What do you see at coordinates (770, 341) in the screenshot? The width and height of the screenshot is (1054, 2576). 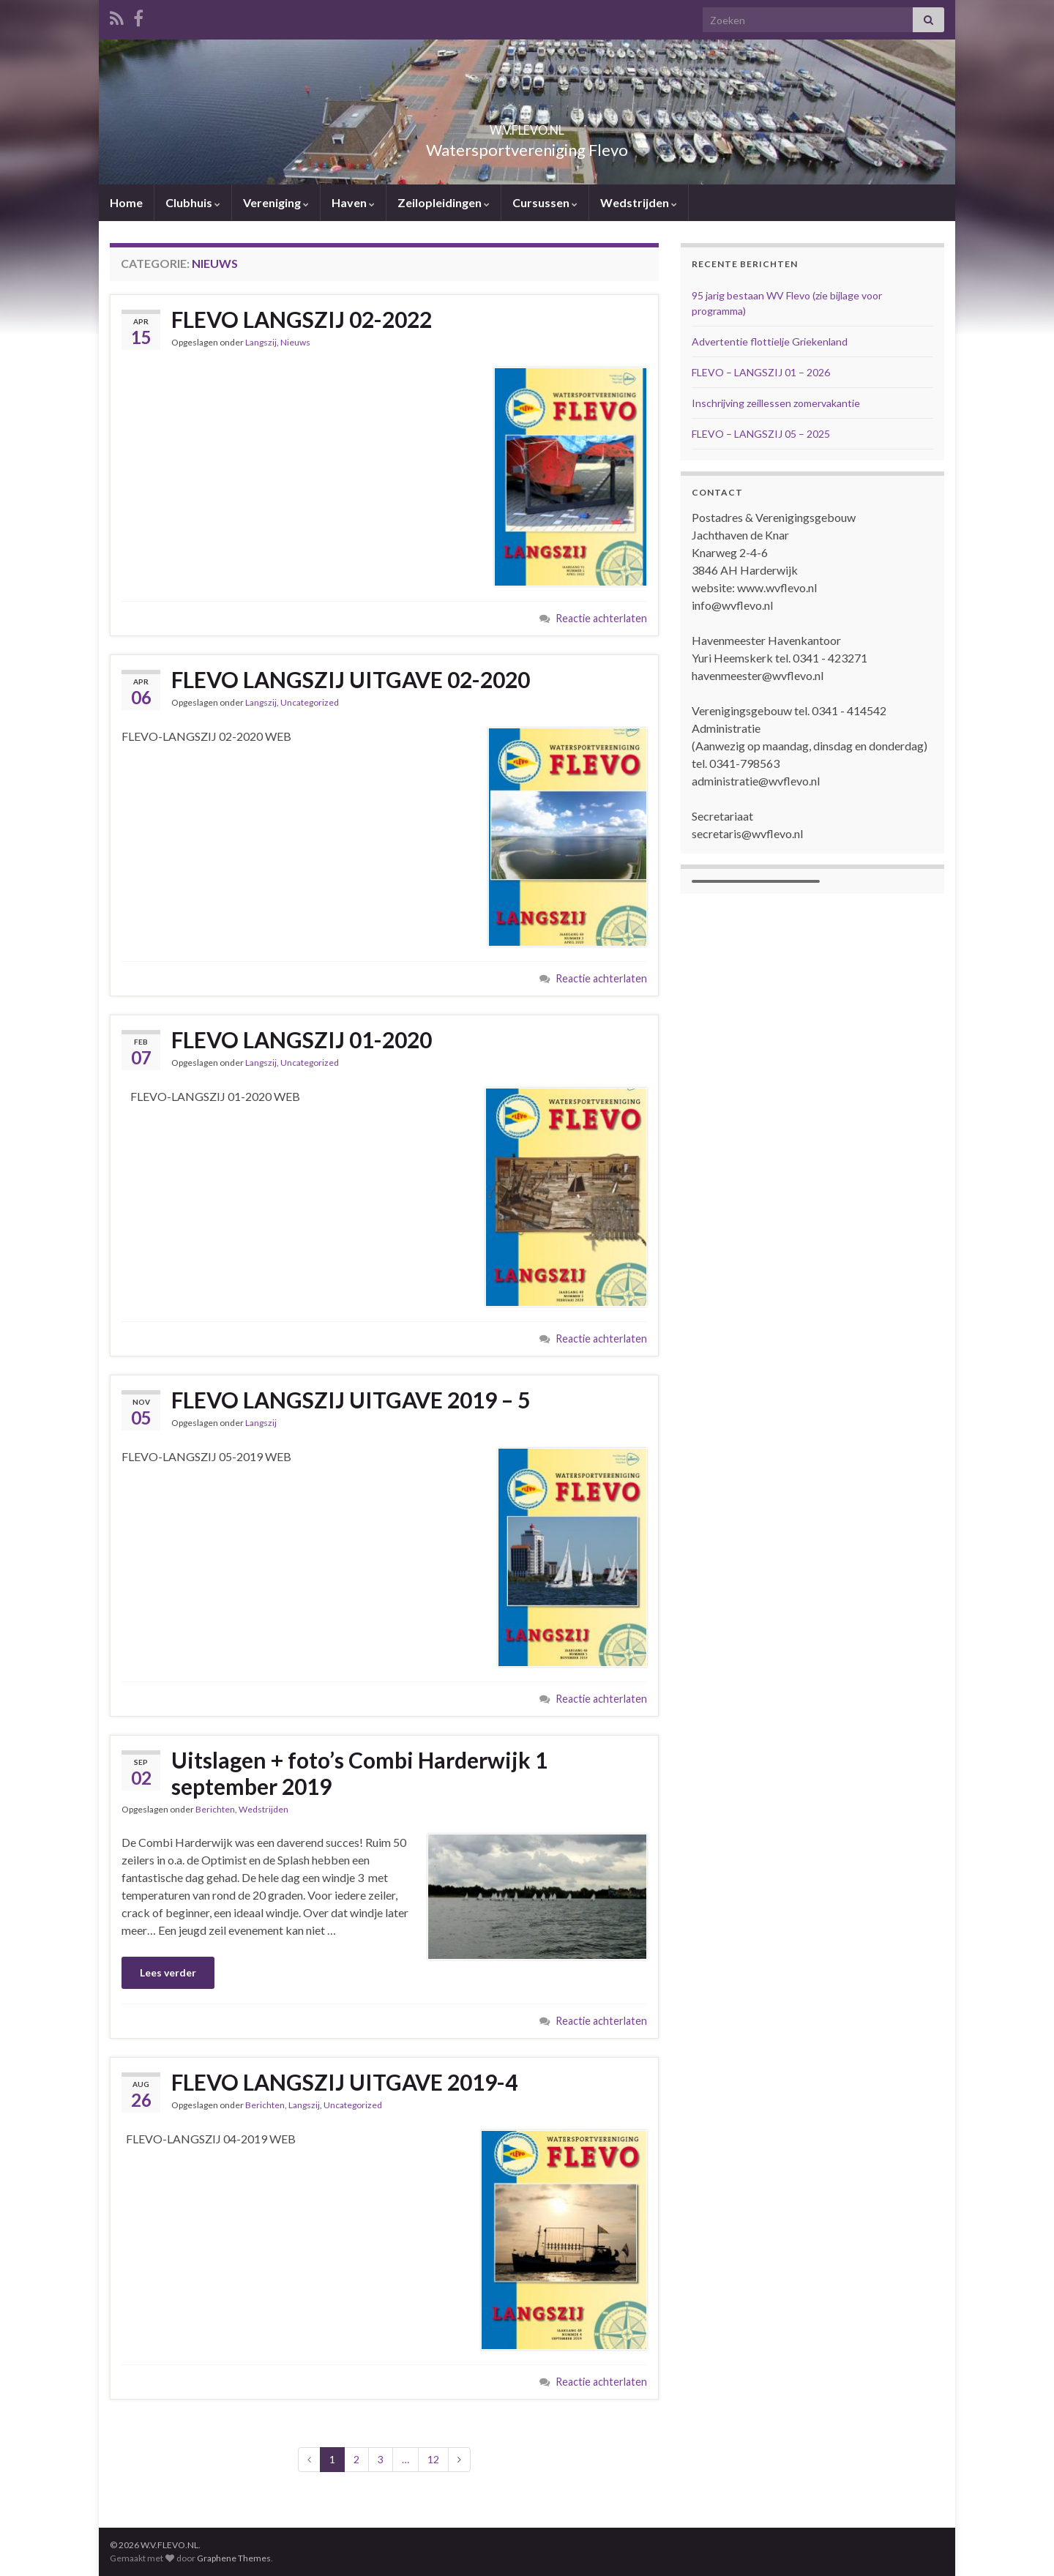 I see `Advertentie flottielje Griekenland` at bounding box center [770, 341].